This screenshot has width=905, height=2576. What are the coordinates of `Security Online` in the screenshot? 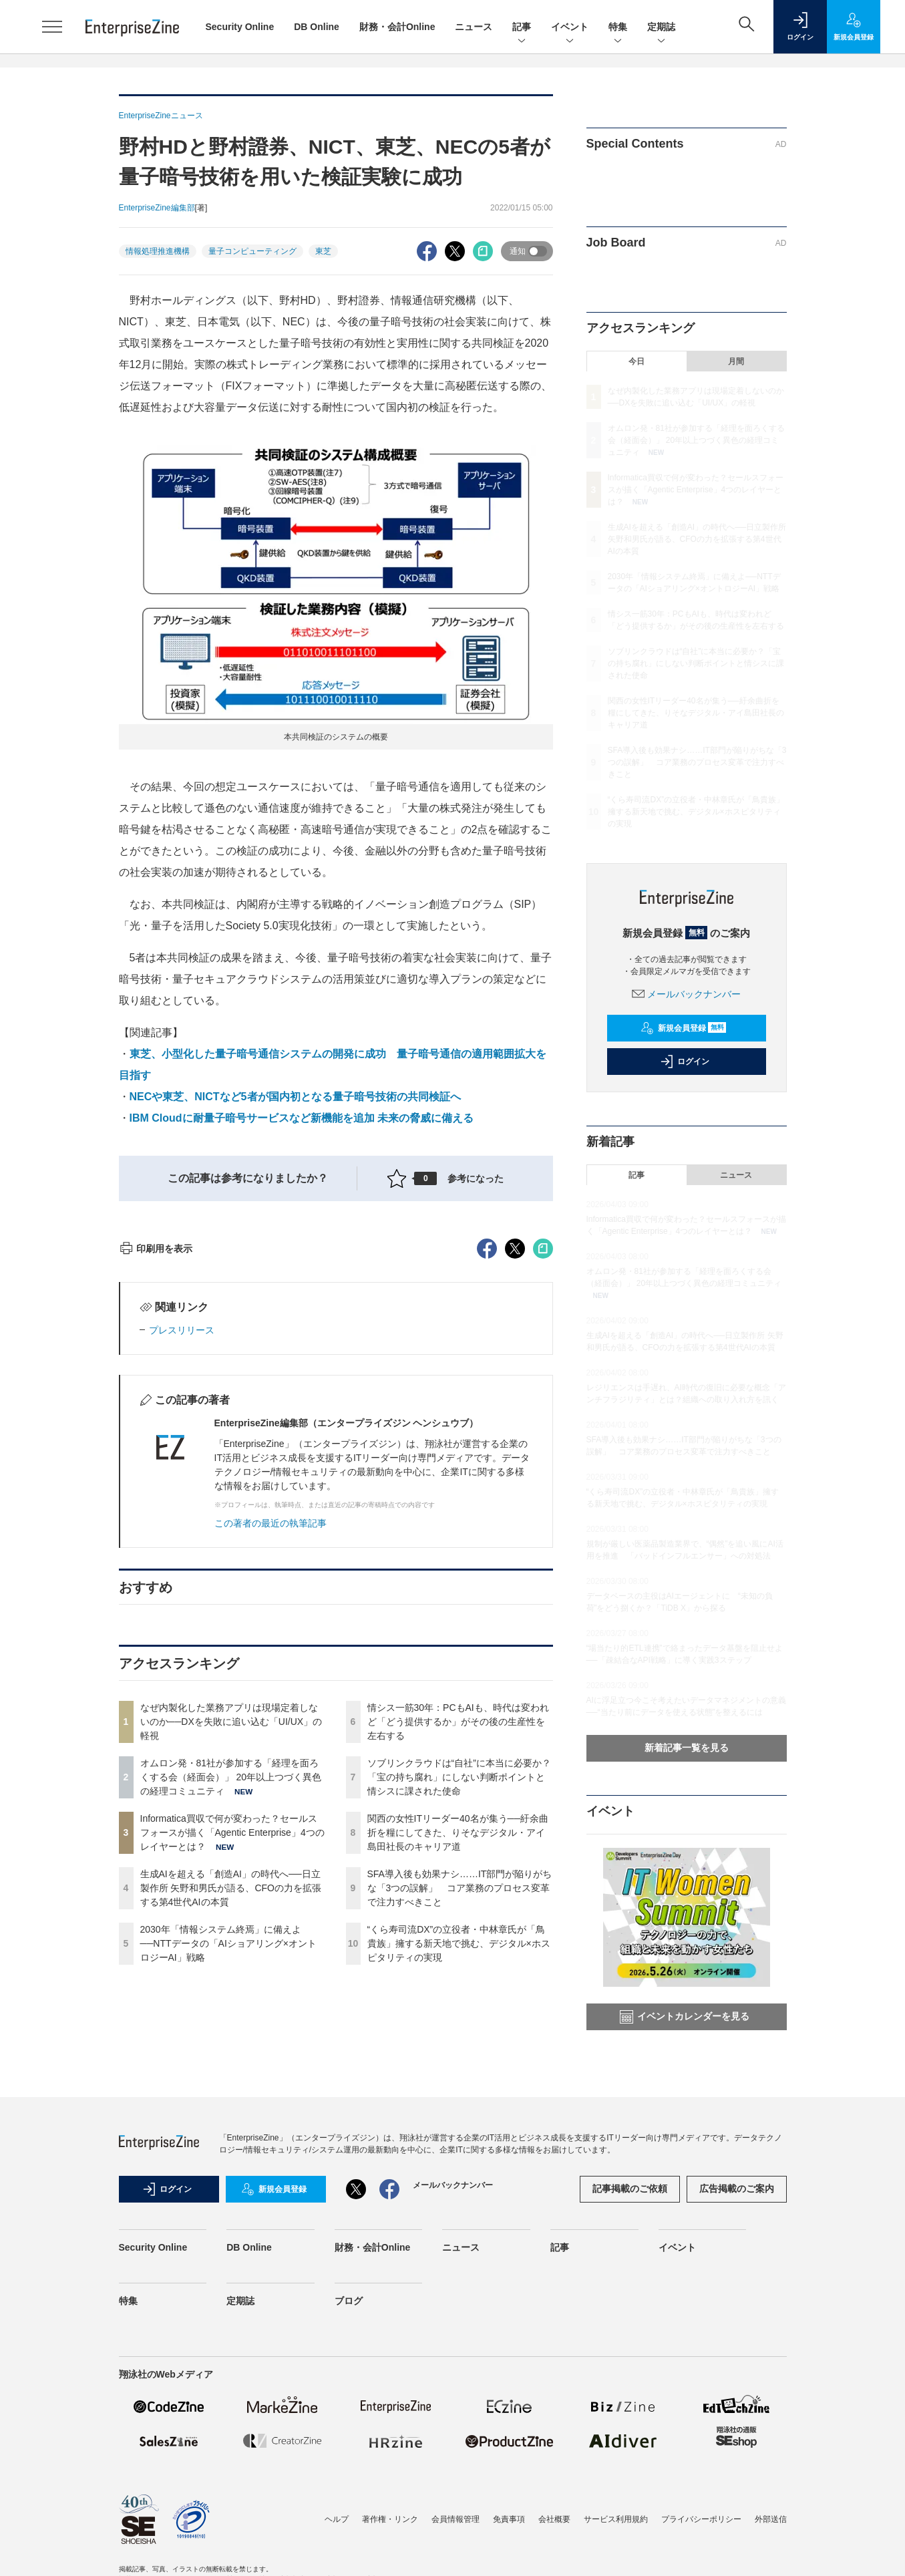 It's located at (240, 26).